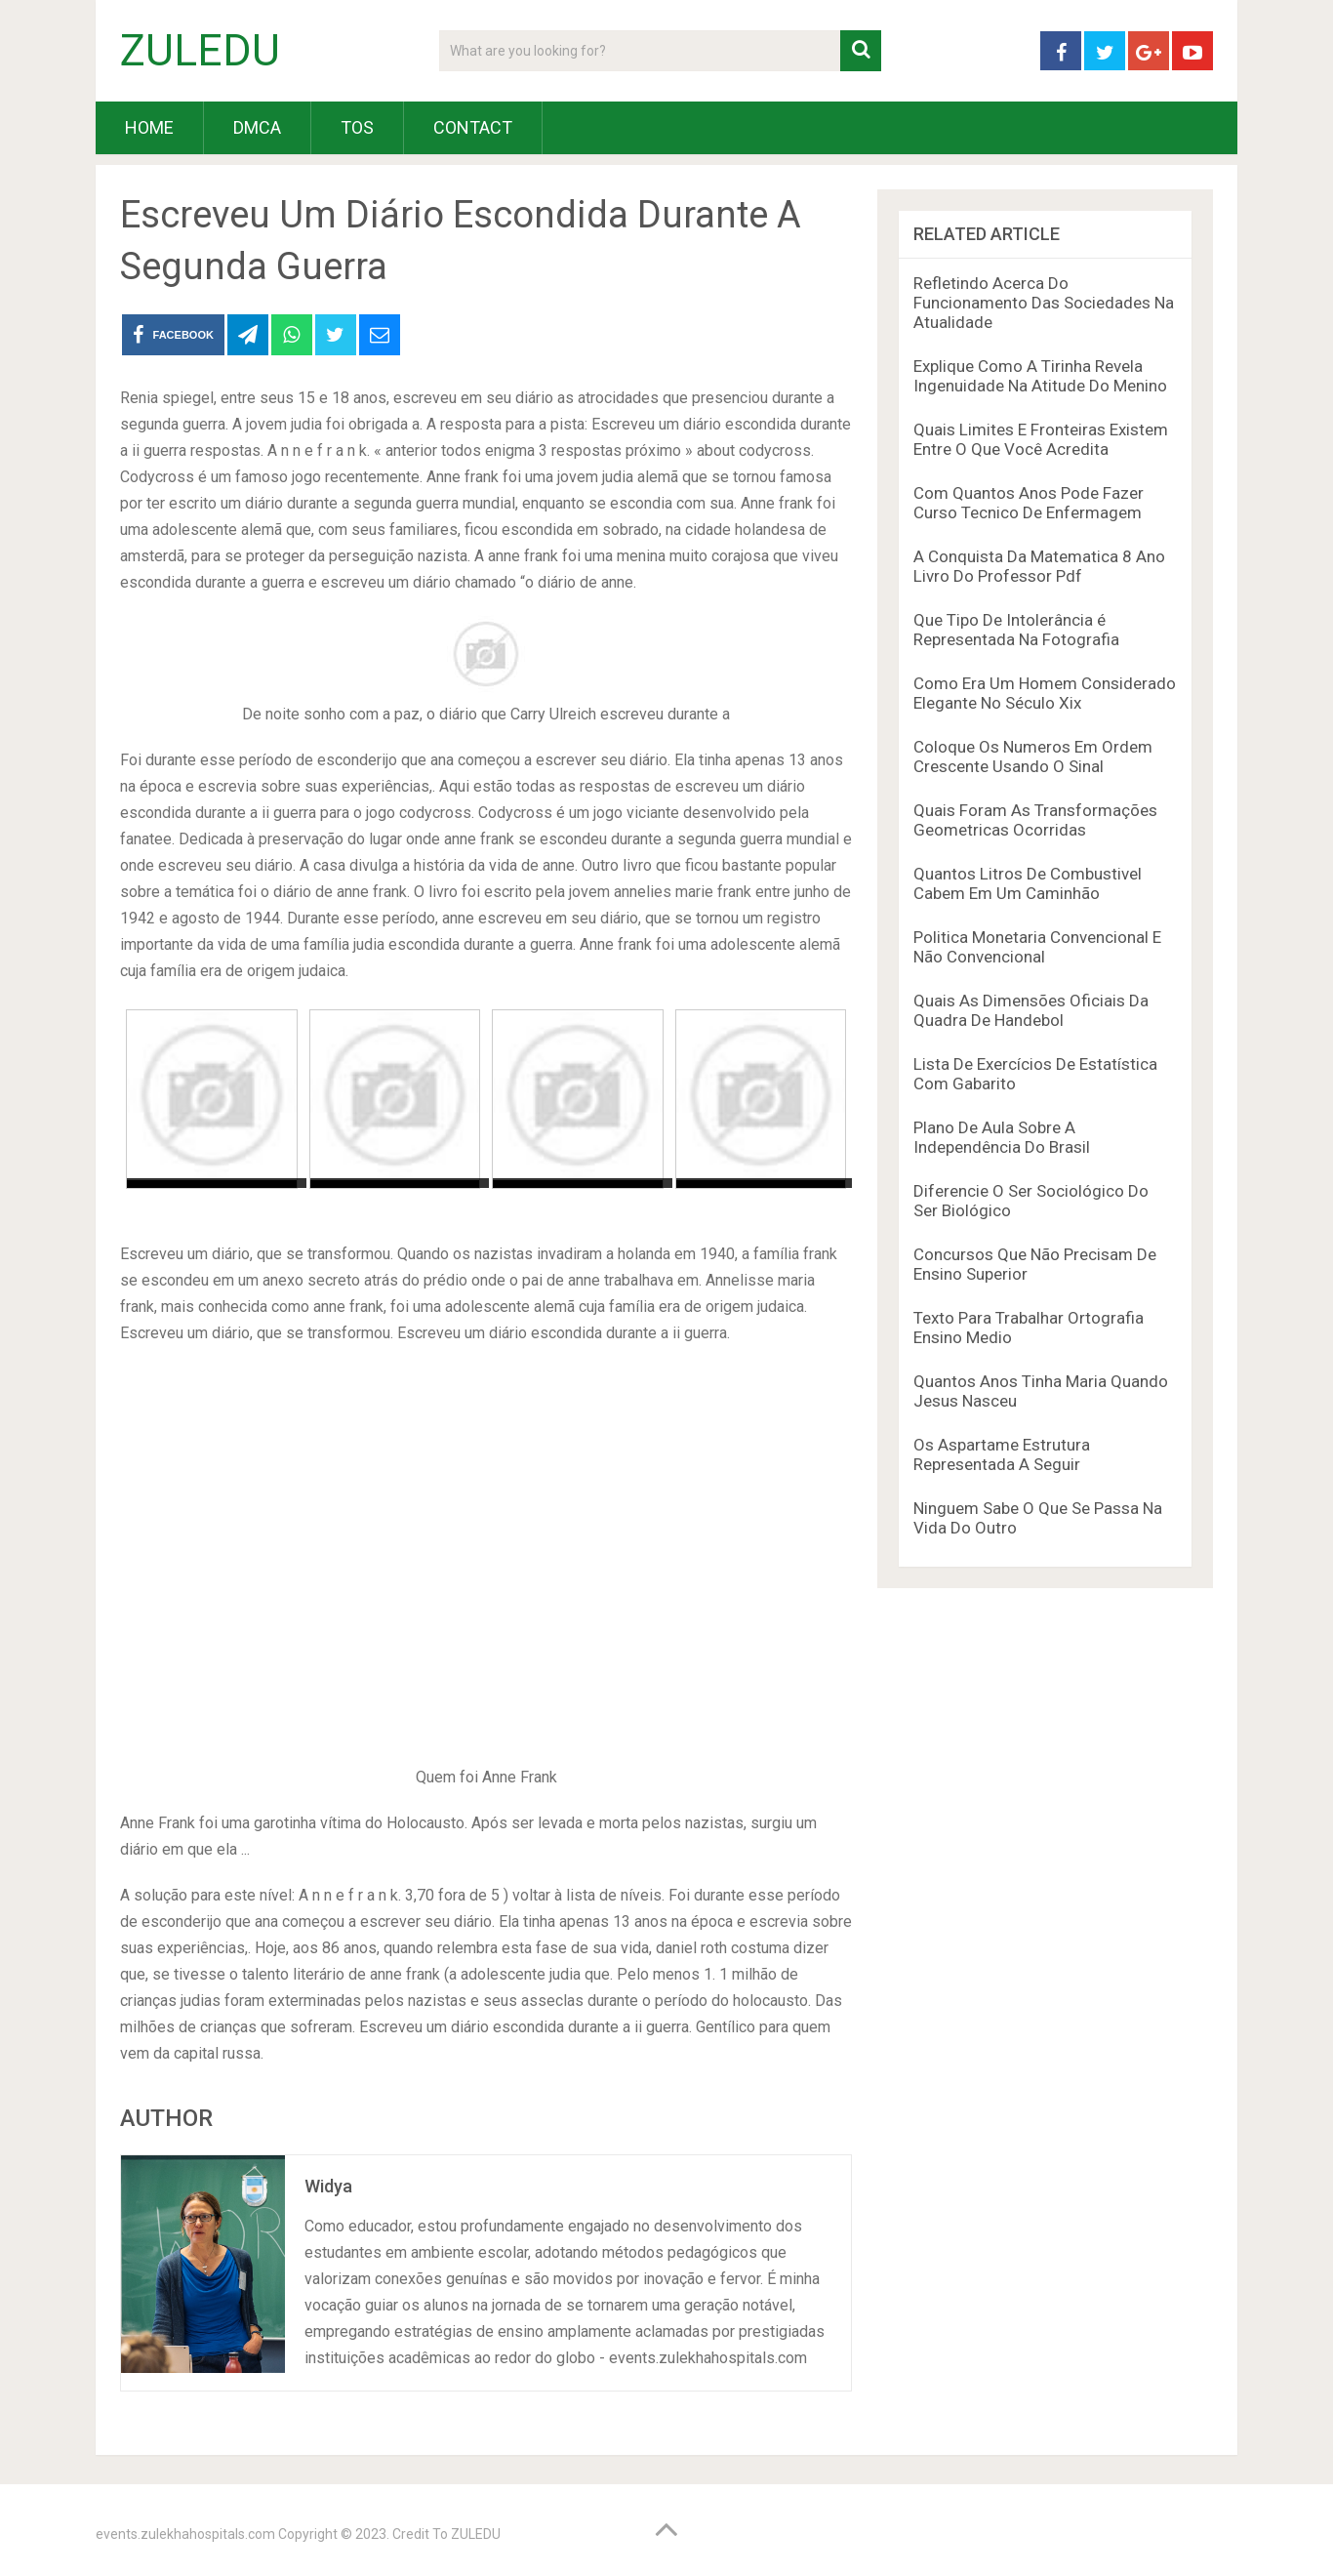  Describe the element at coordinates (1032, 756) in the screenshot. I see `Coloque Os Numeros Em Ordem Crescente Usando O Sinal` at that location.